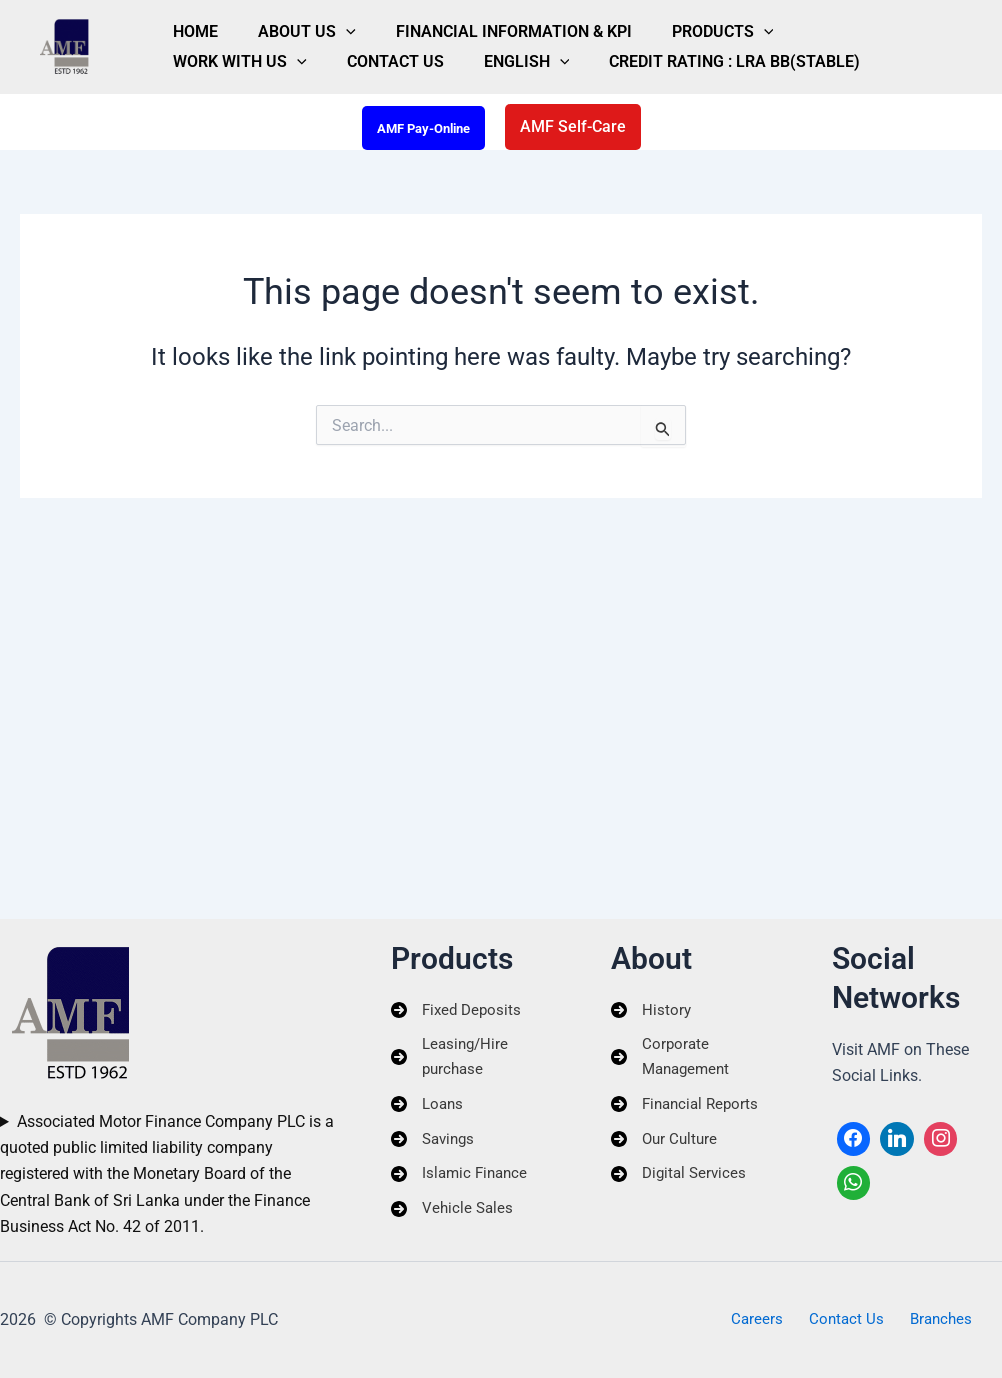 The image size is (1002, 1378). What do you see at coordinates (764, 1319) in the screenshot?
I see `Careers` at bounding box center [764, 1319].